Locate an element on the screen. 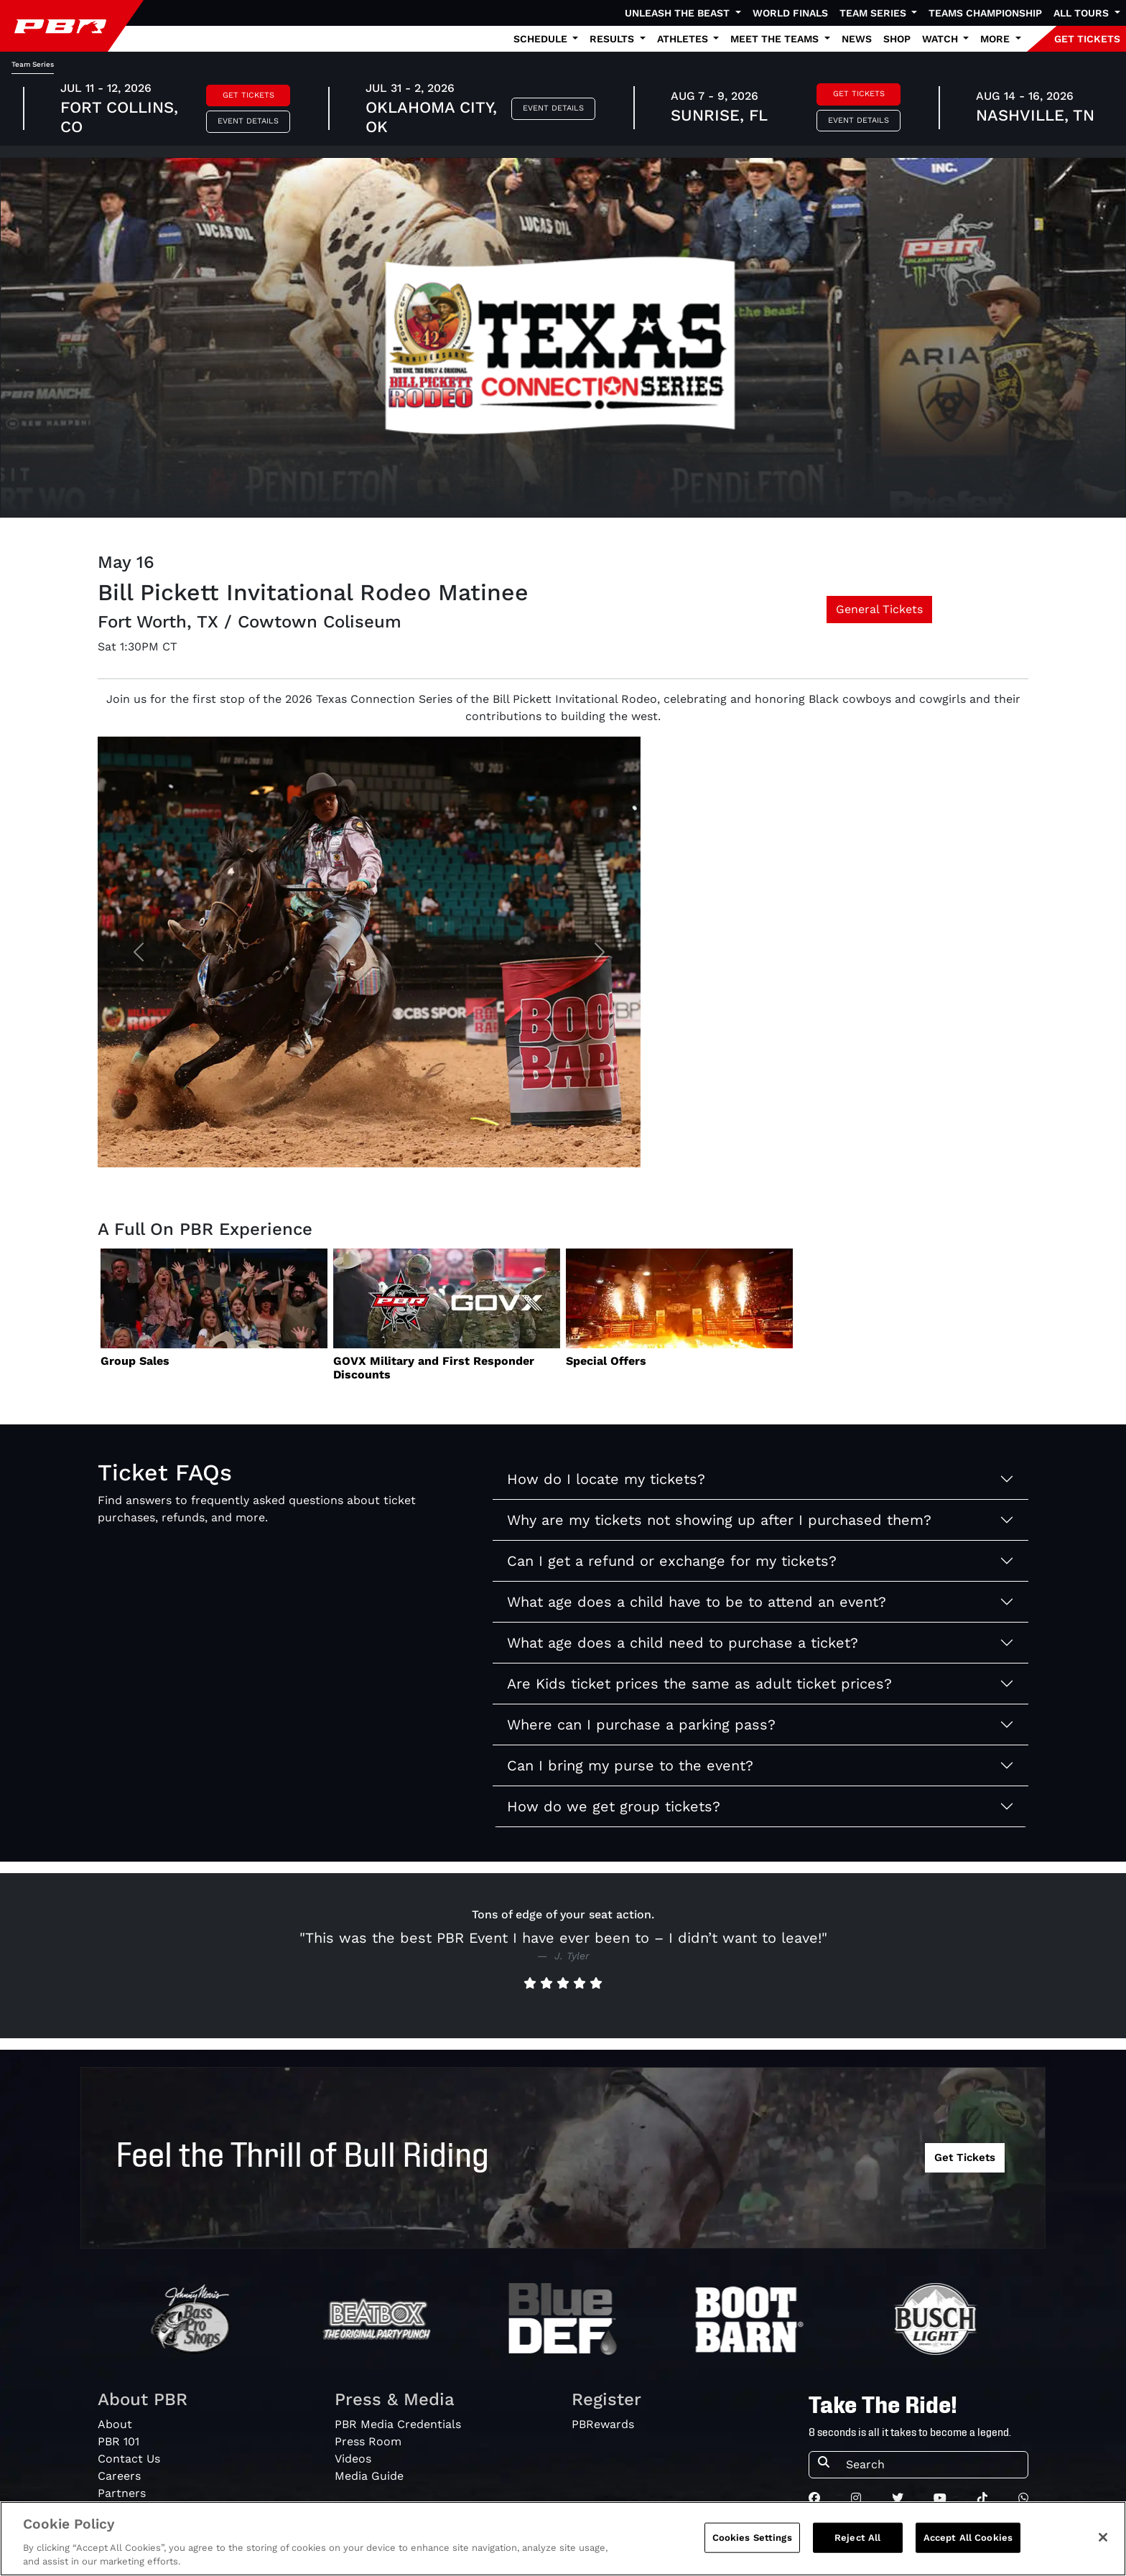  How do we get group tickets? is located at coordinates (613, 1806).